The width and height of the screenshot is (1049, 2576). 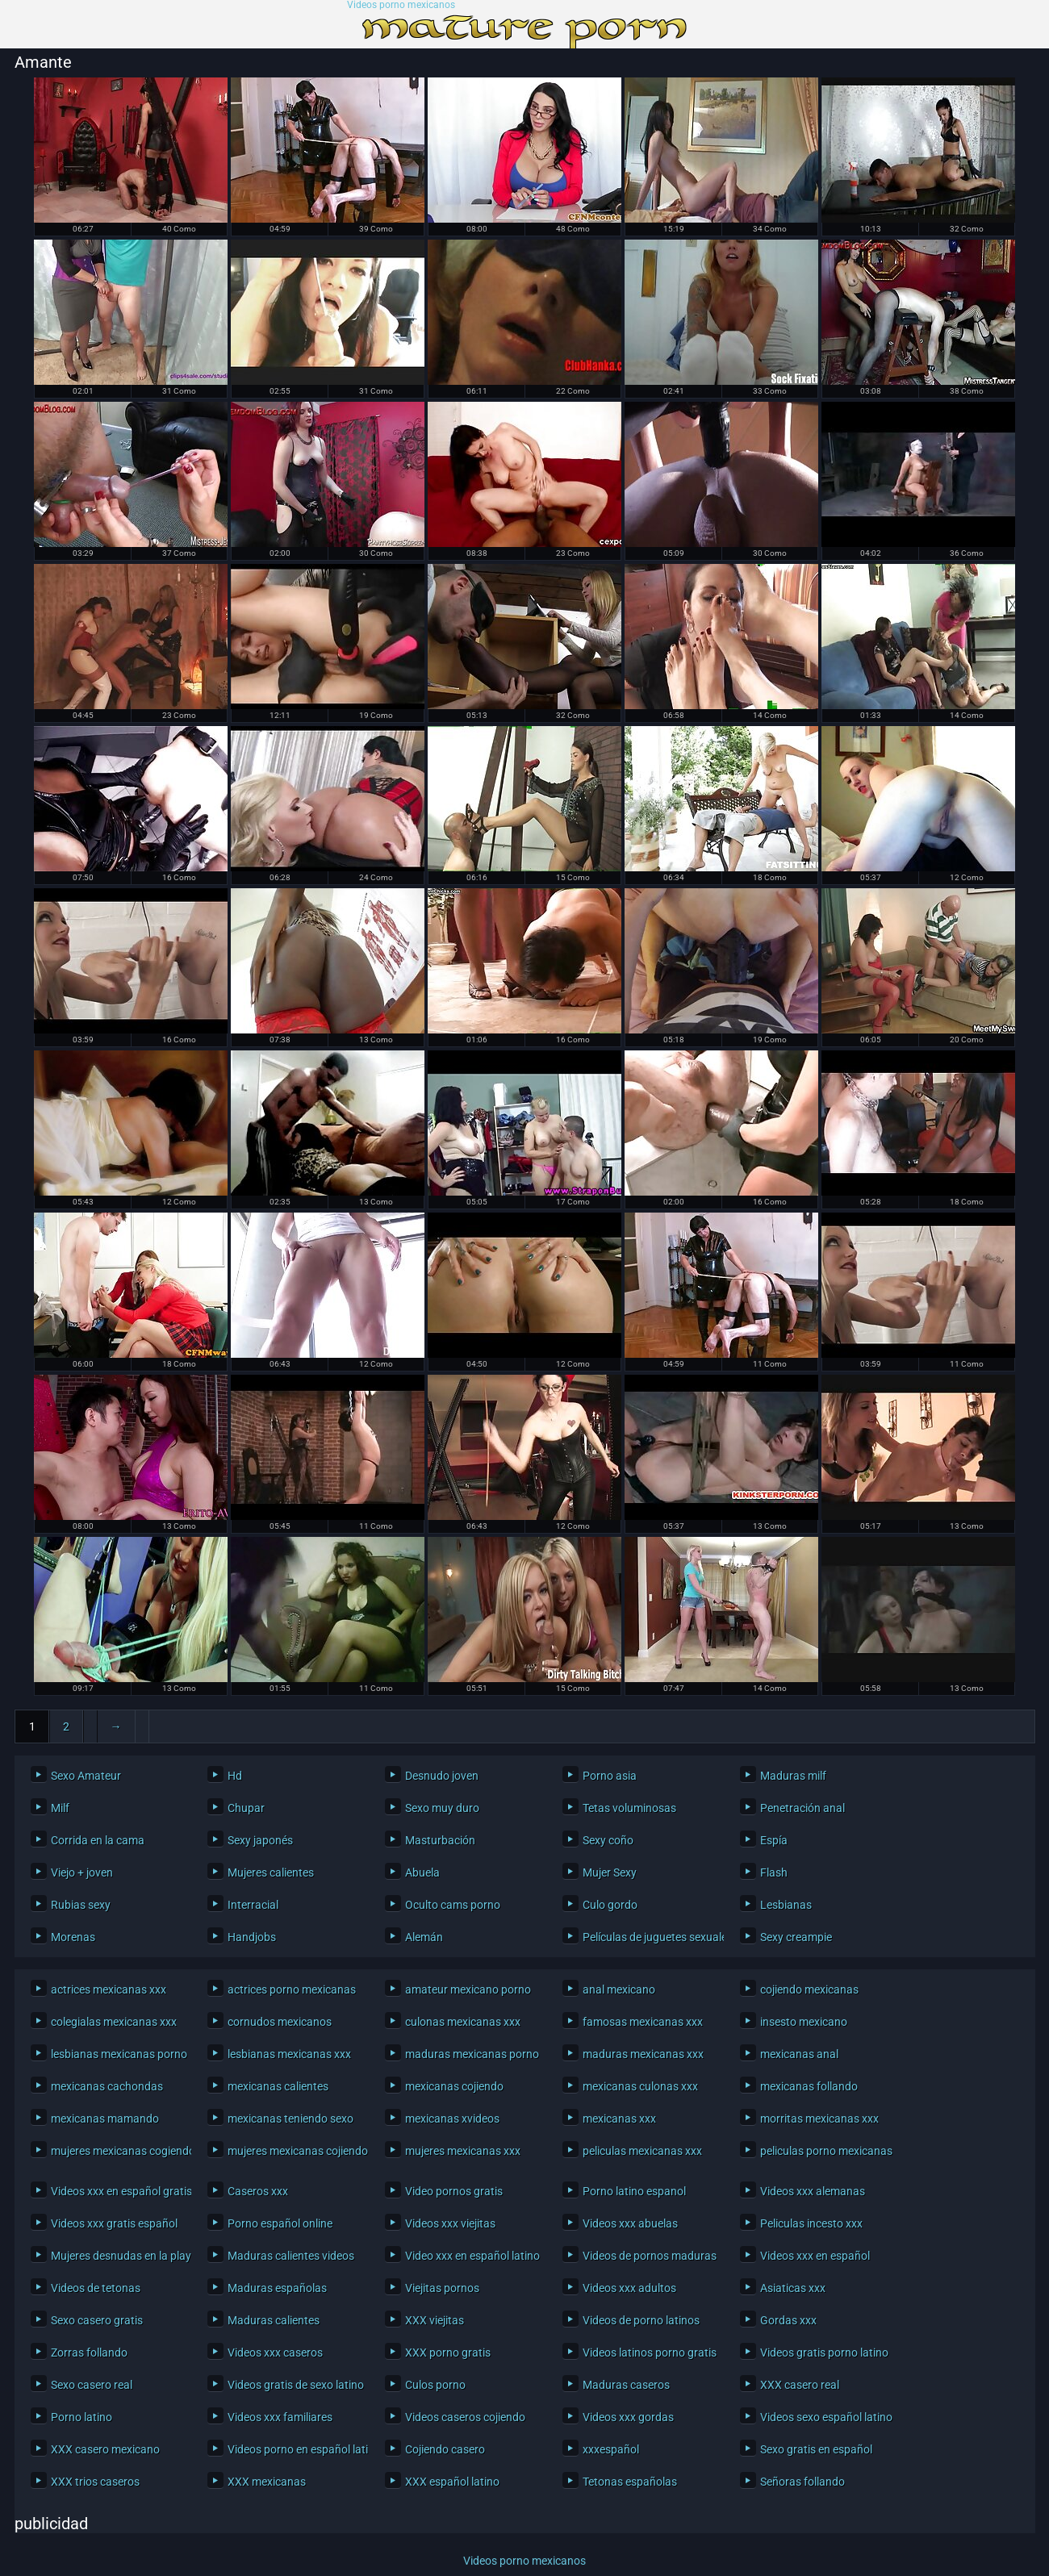 What do you see at coordinates (802, 1808) in the screenshot?
I see `Penetración anal` at bounding box center [802, 1808].